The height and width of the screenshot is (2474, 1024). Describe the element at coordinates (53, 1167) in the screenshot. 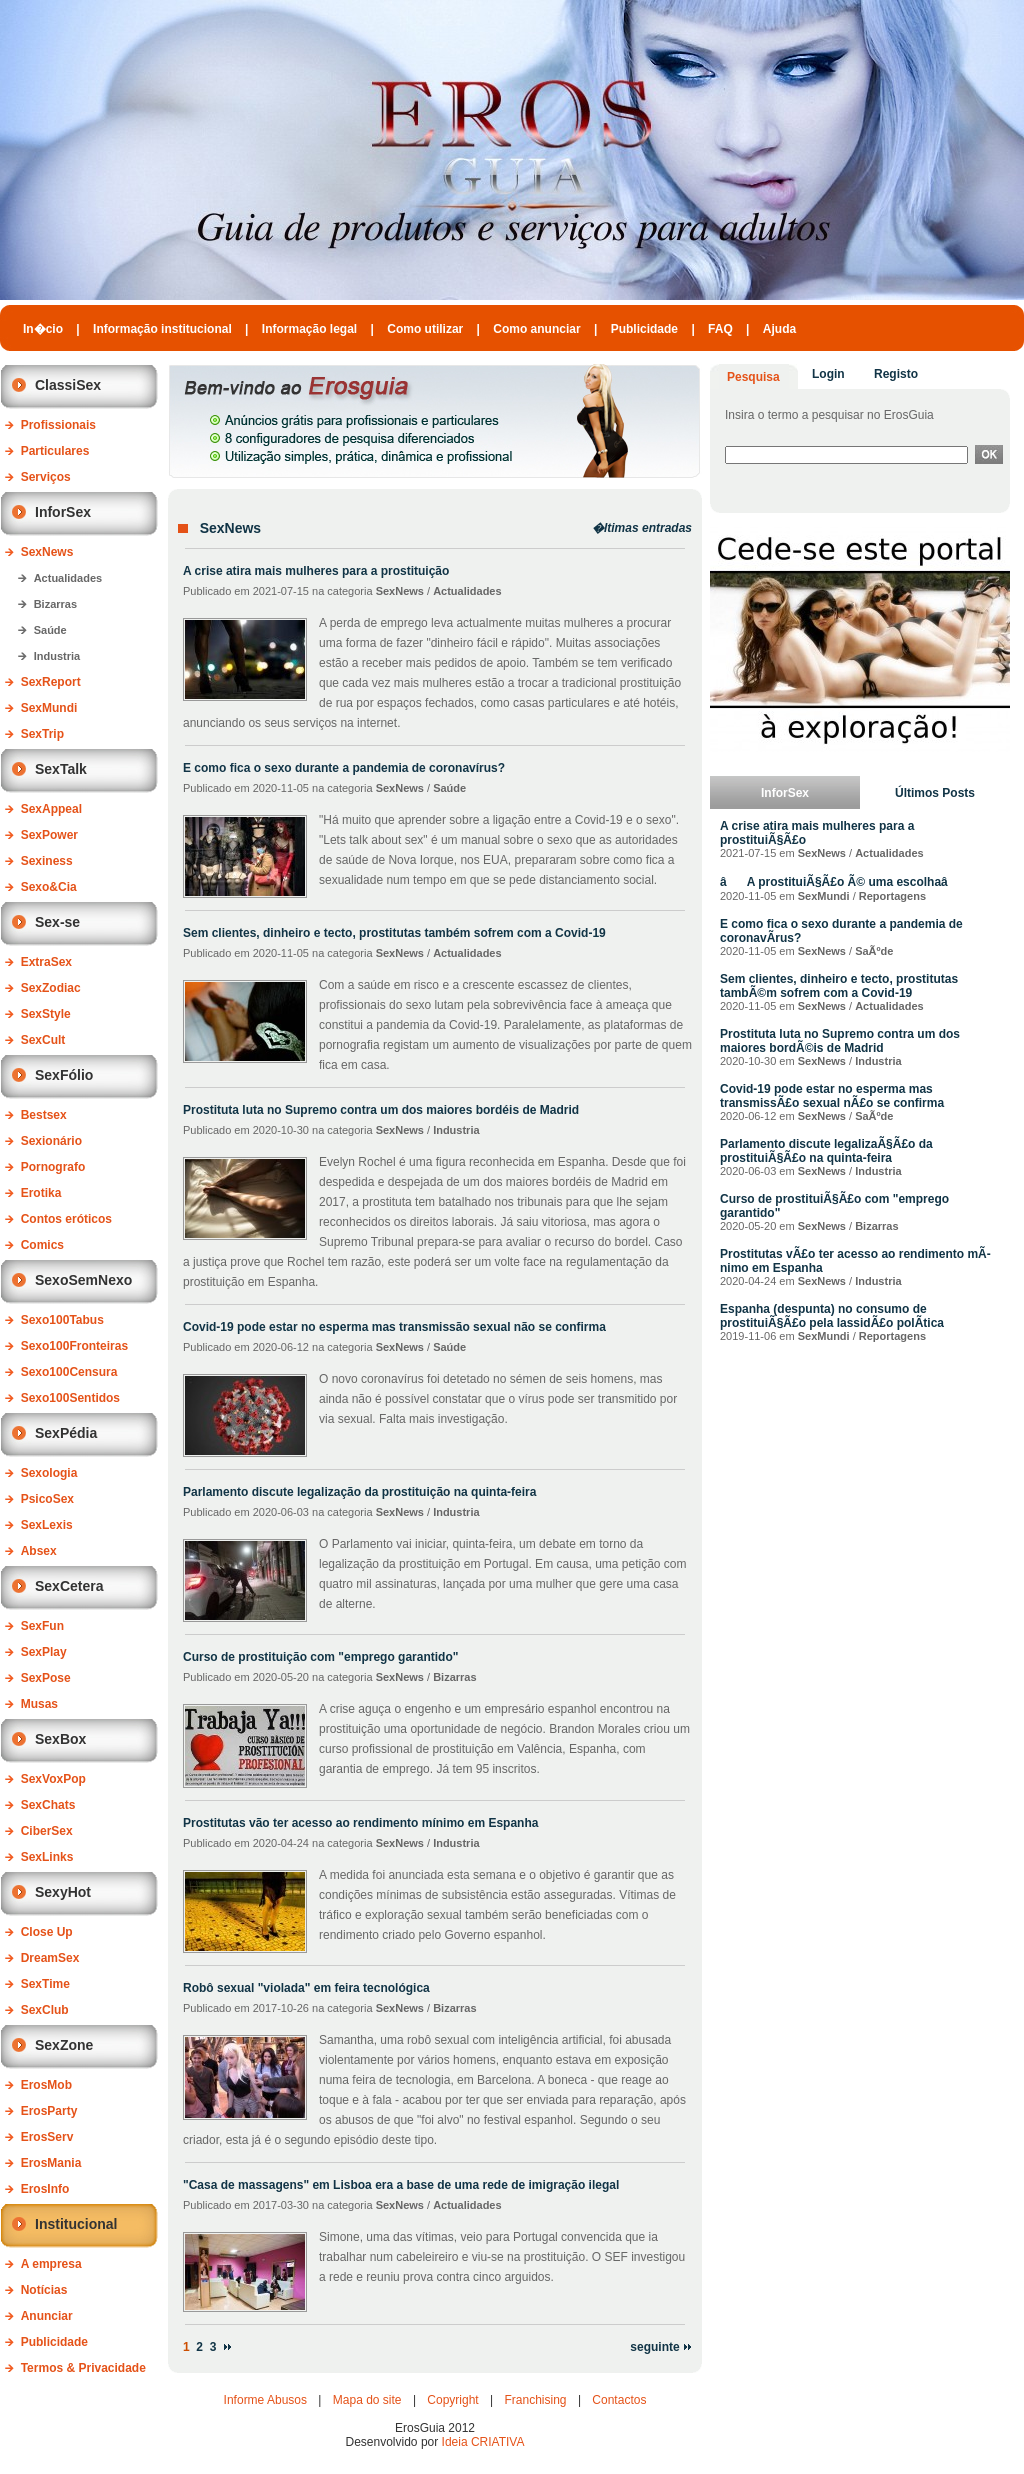

I see `Pornografo` at that location.